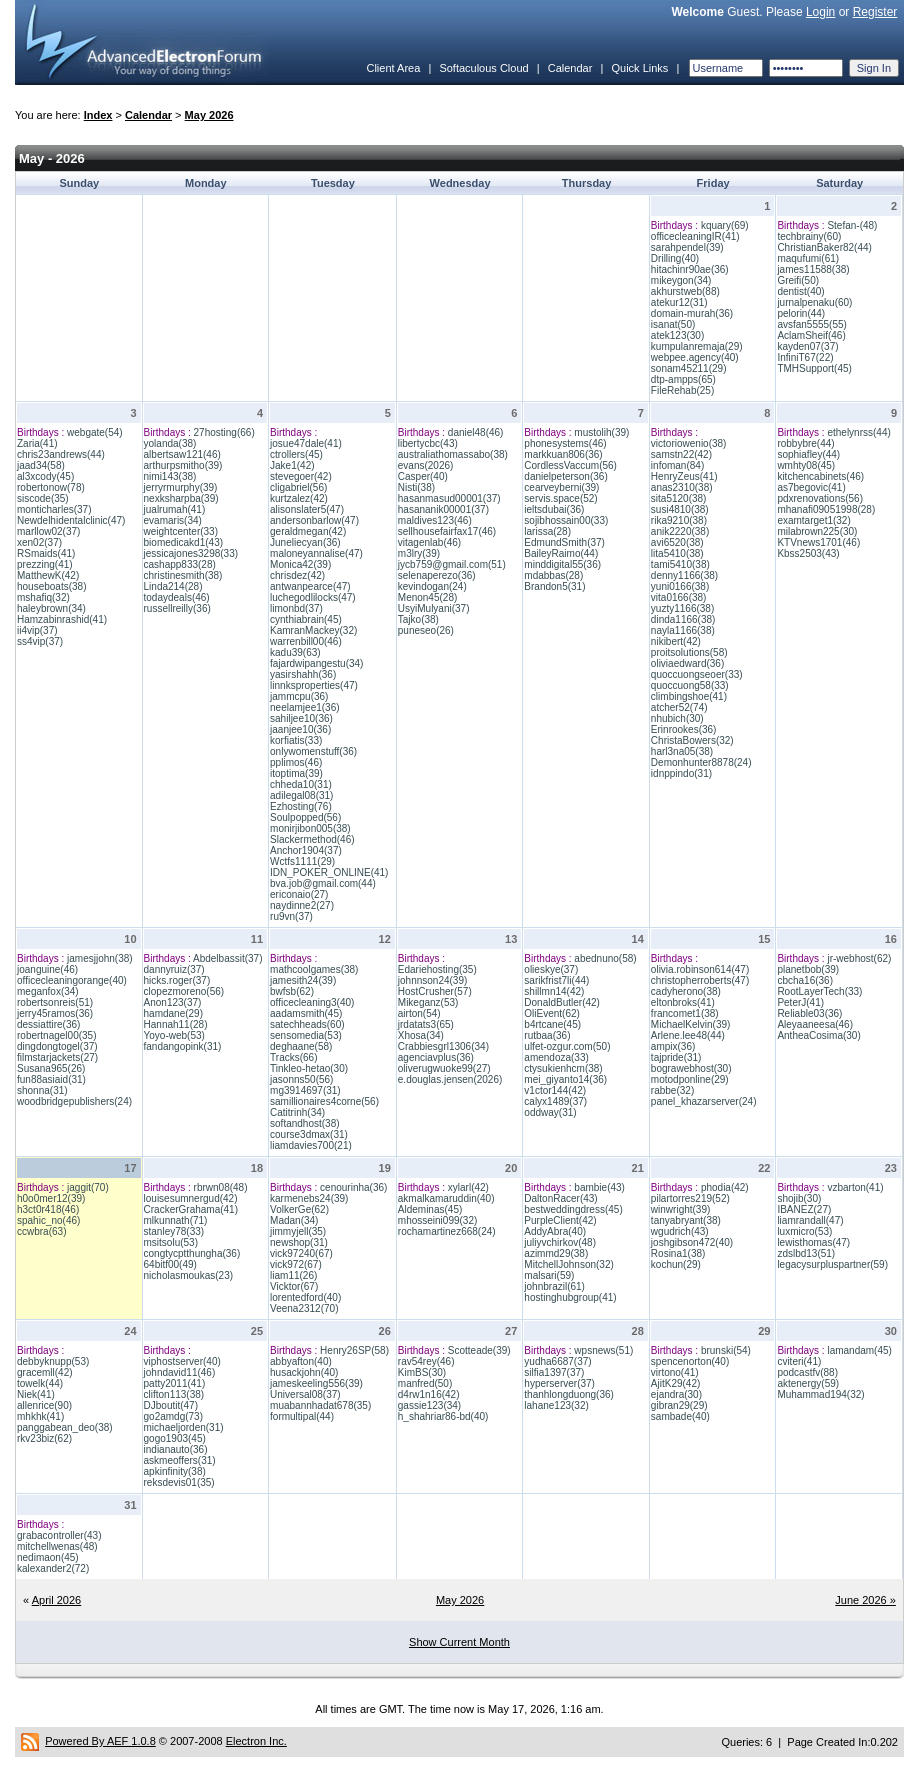 The width and height of the screenshot is (919, 1769). What do you see at coordinates (422, 1372) in the screenshot?
I see `KimBS(30)` at bounding box center [422, 1372].